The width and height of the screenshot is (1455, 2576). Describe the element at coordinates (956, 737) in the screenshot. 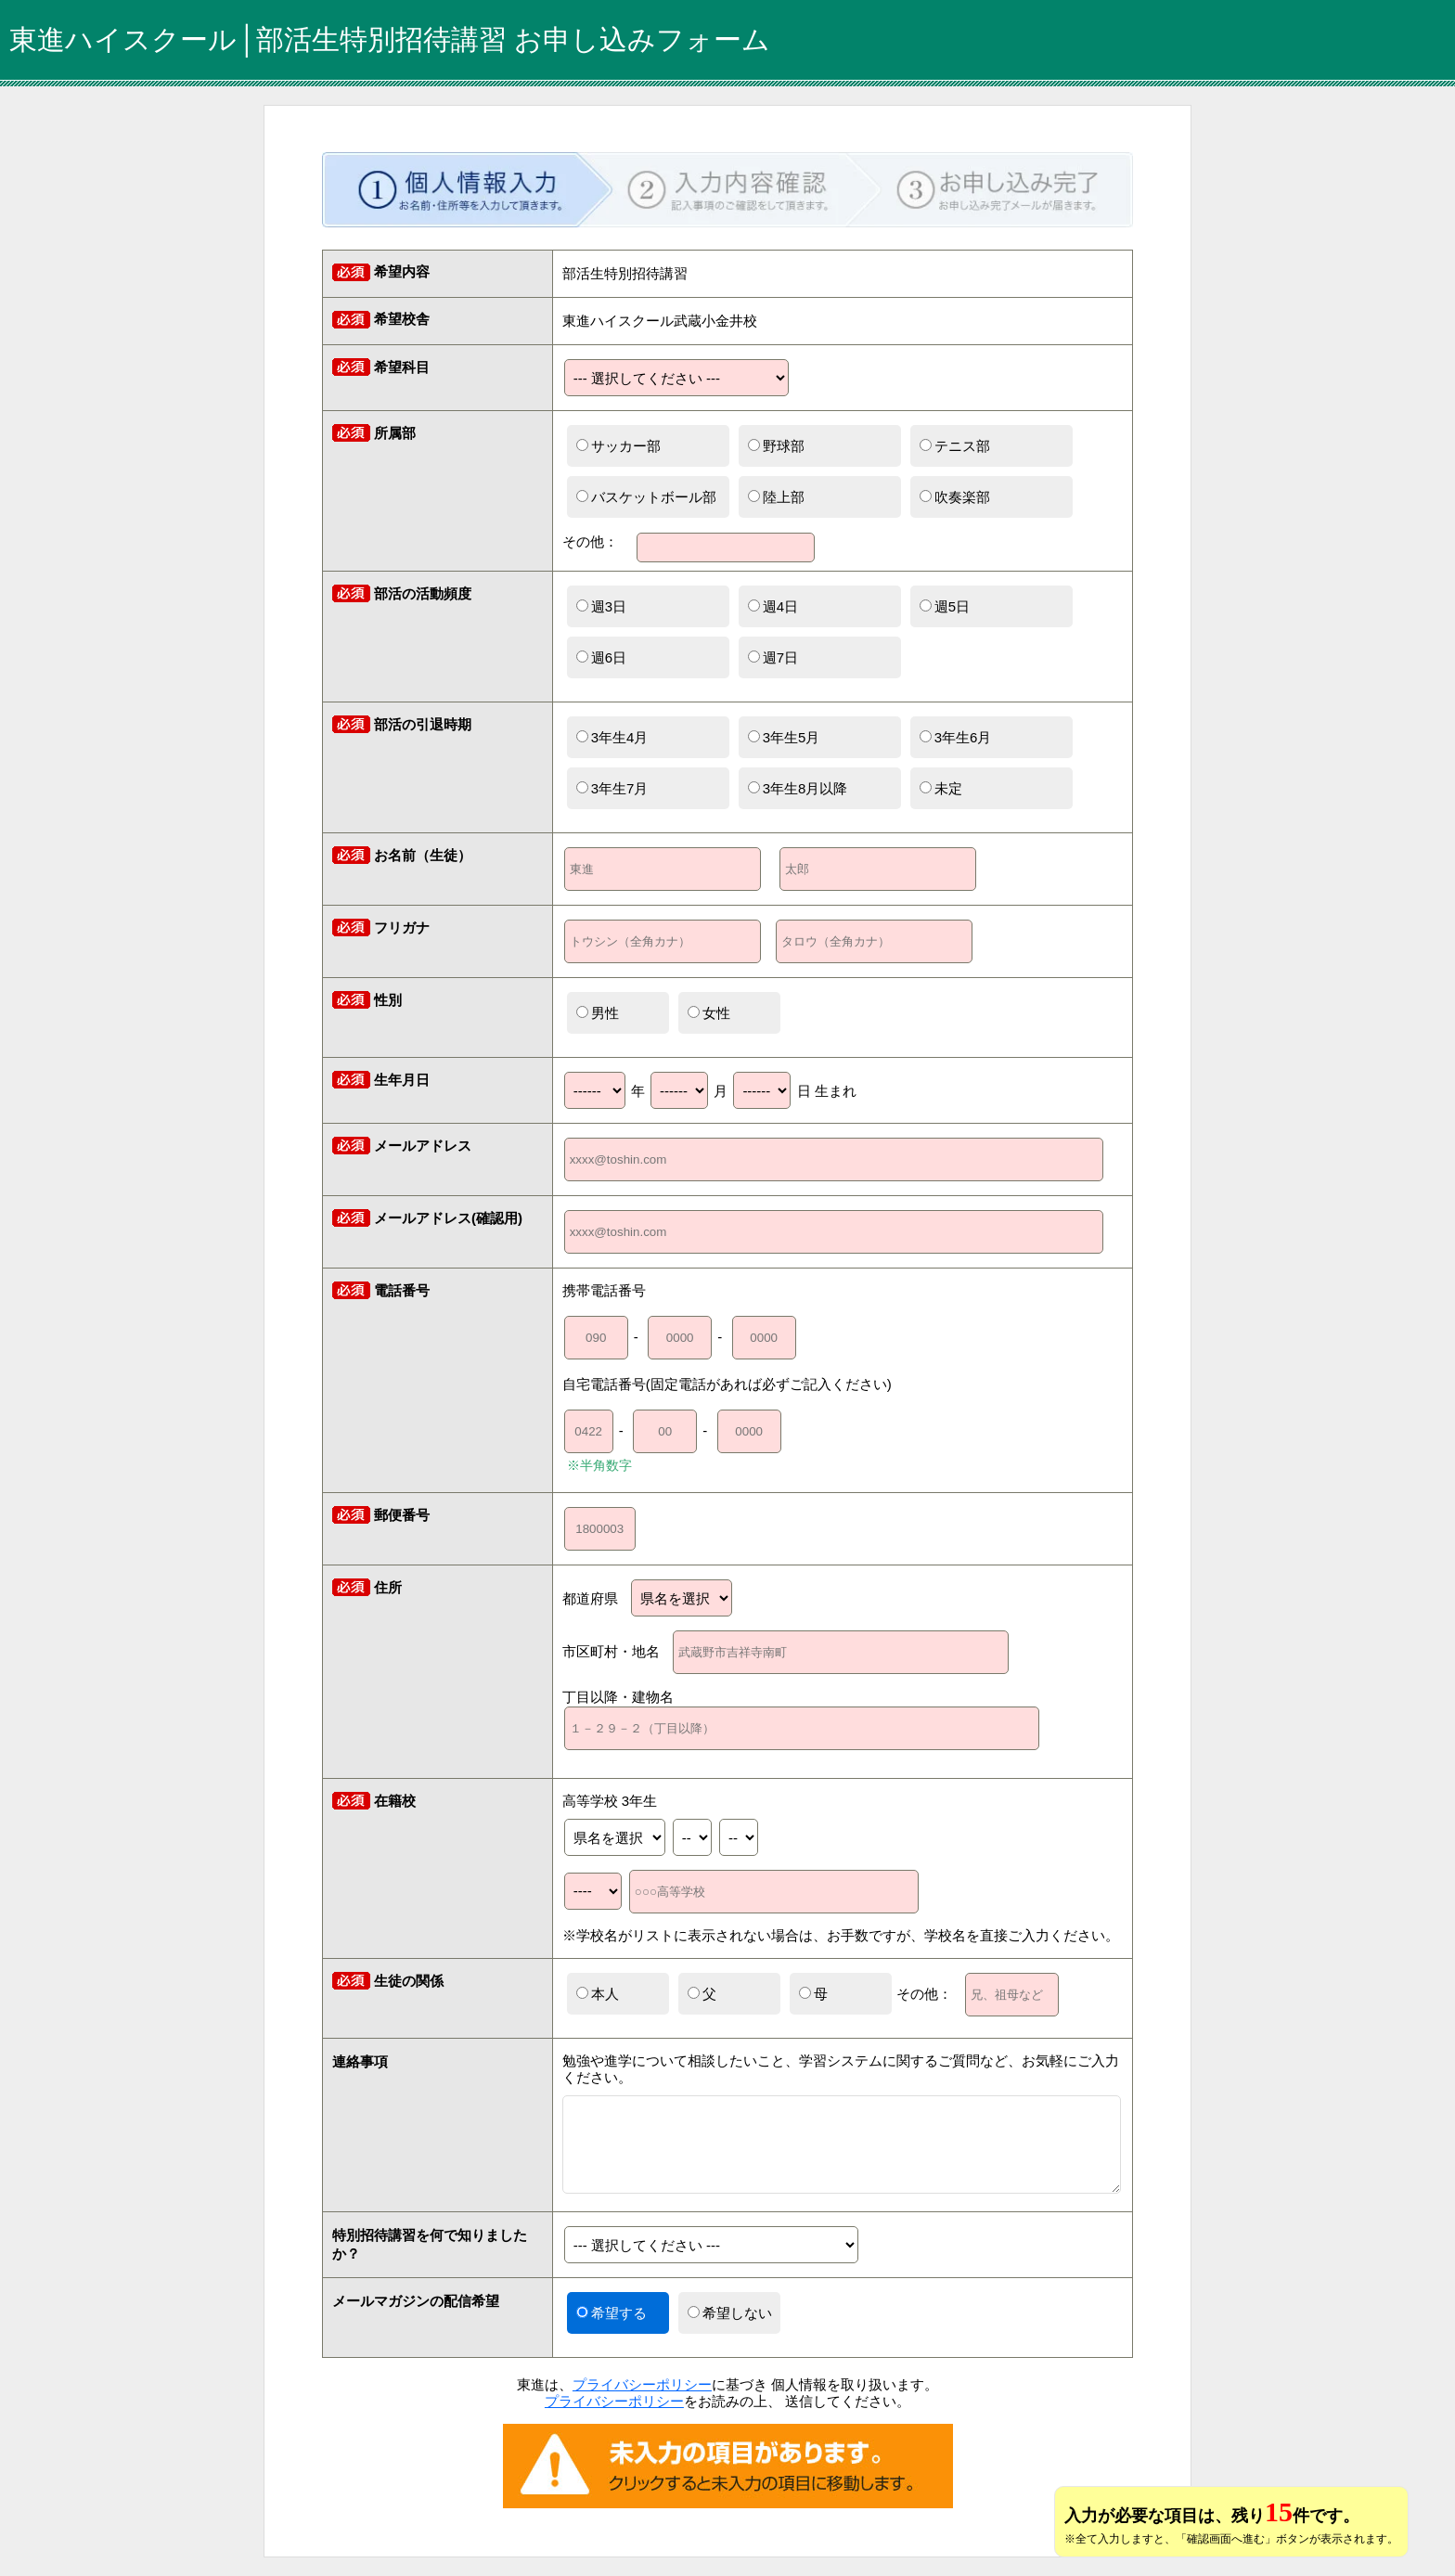

I see `3年生6月` at that location.